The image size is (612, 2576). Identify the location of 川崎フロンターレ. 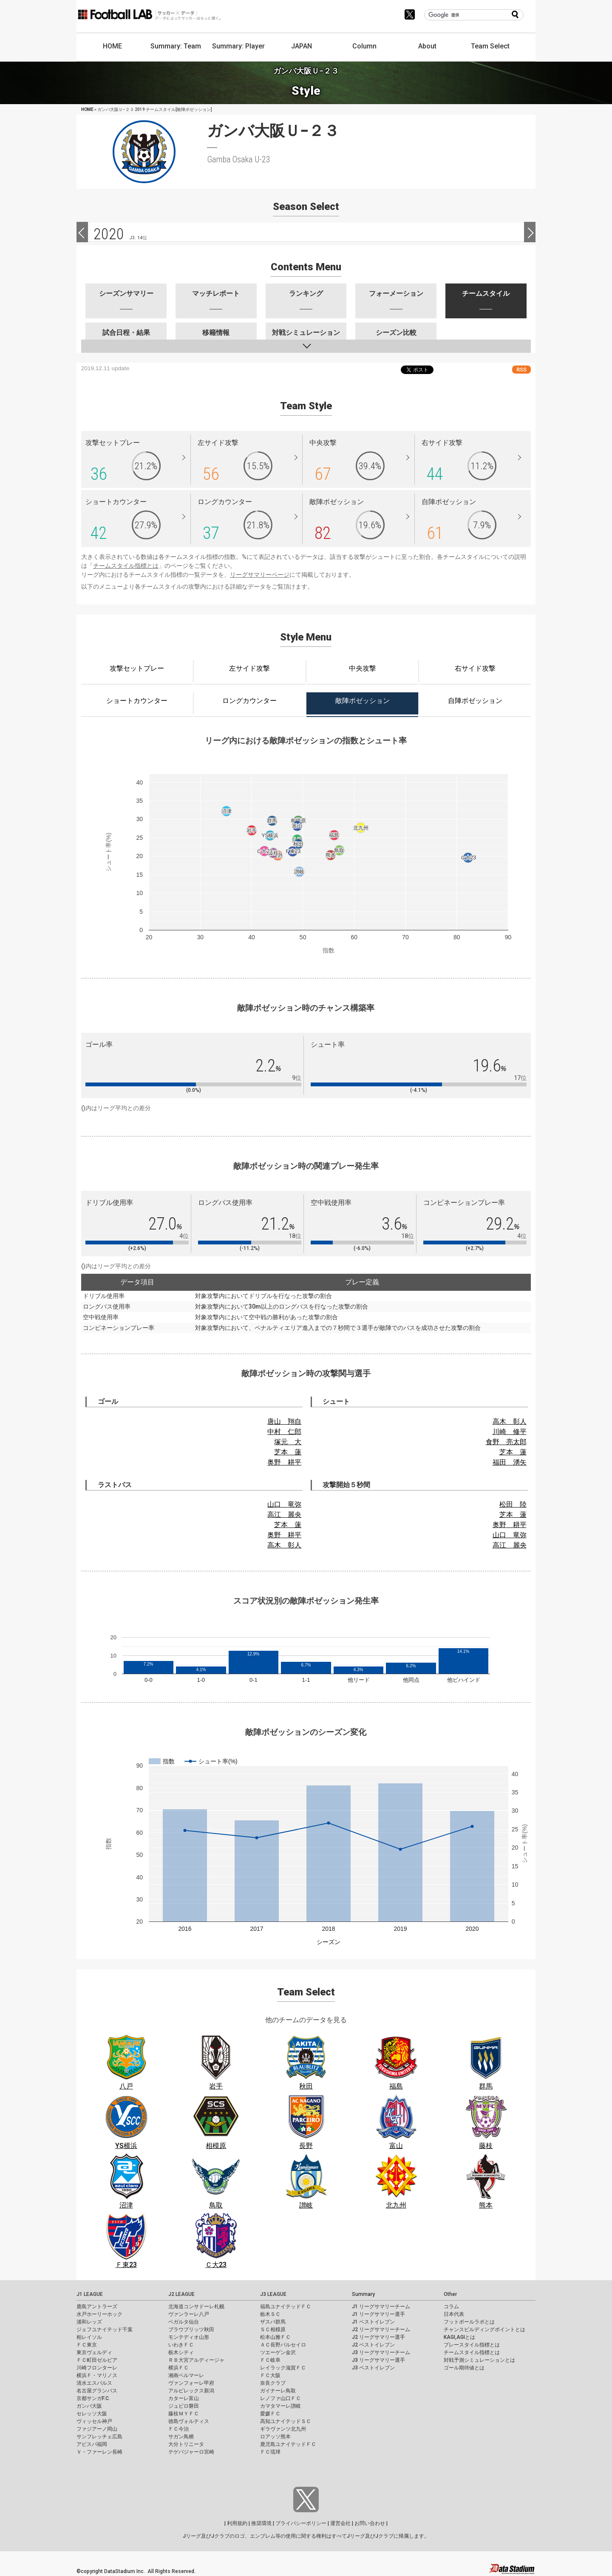
(96, 2368).